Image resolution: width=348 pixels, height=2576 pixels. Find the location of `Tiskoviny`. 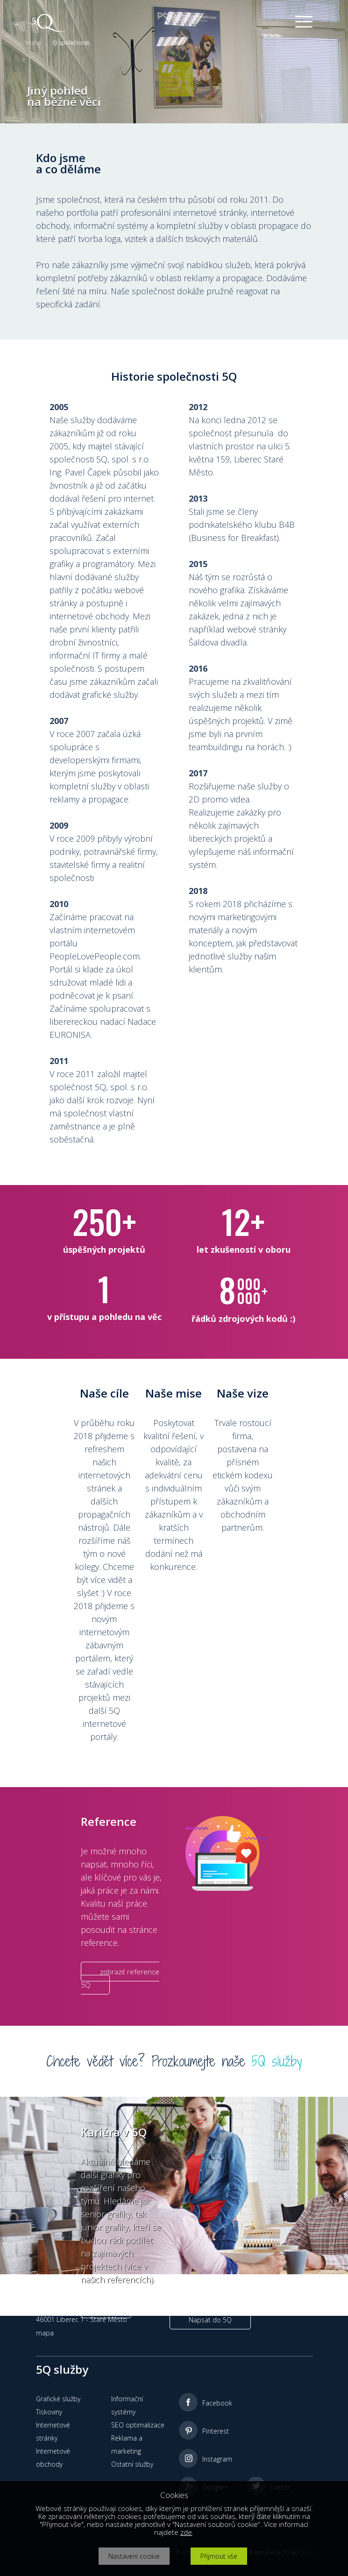

Tiskoviny is located at coordinates (49, 2411).